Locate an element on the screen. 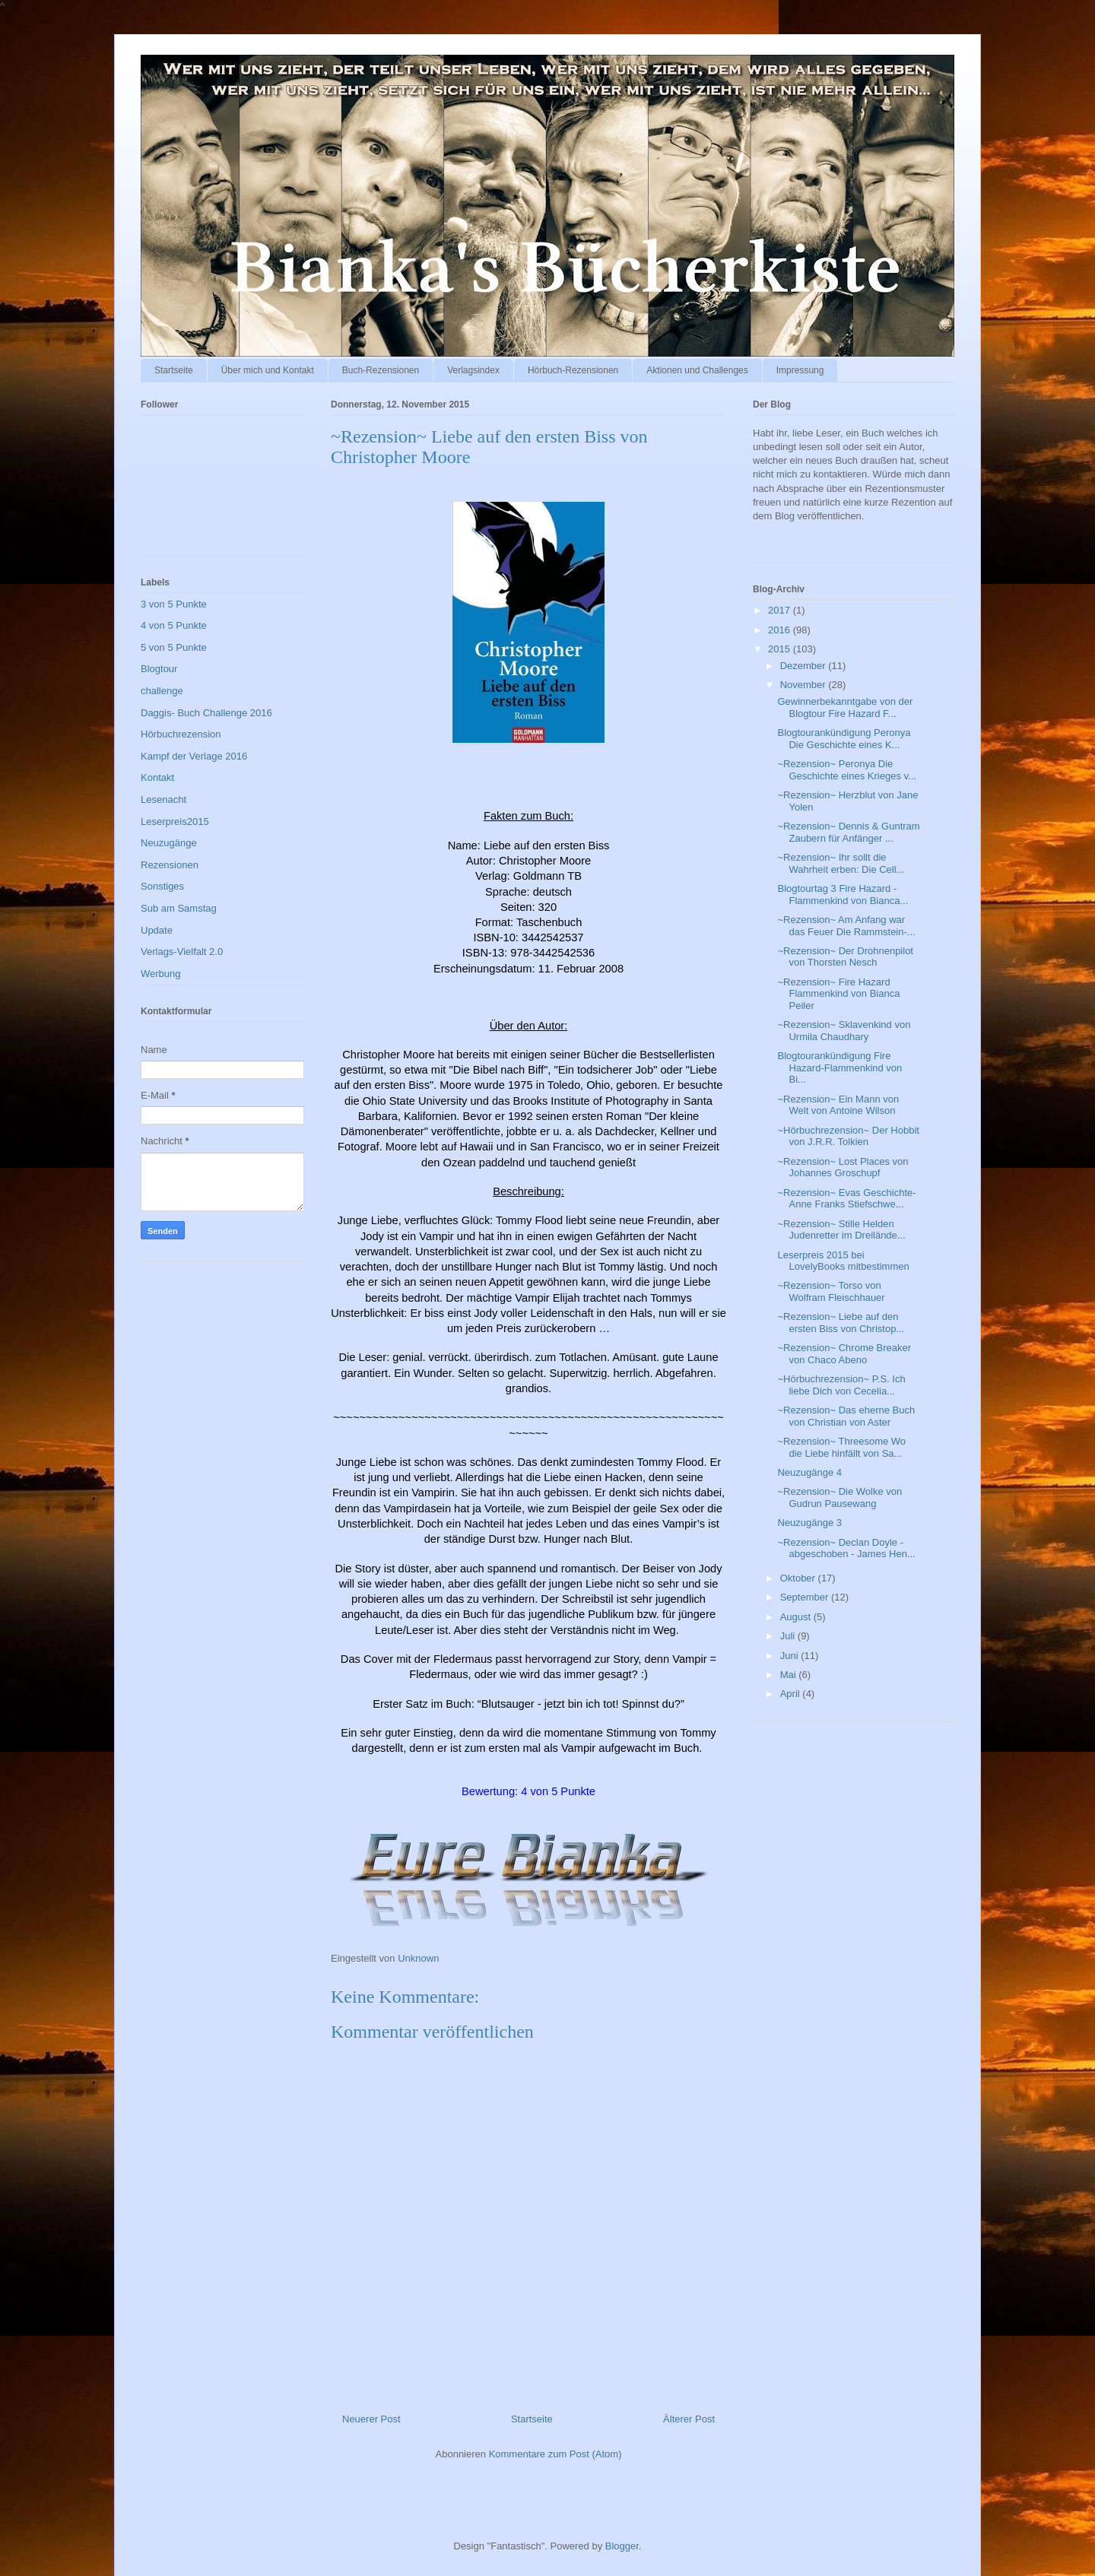 The height and width of the screenshot is (2576, 1095). ~Rezension~ Das eherne Buch von Christian von Aster is located at coordinates (846, 1416).